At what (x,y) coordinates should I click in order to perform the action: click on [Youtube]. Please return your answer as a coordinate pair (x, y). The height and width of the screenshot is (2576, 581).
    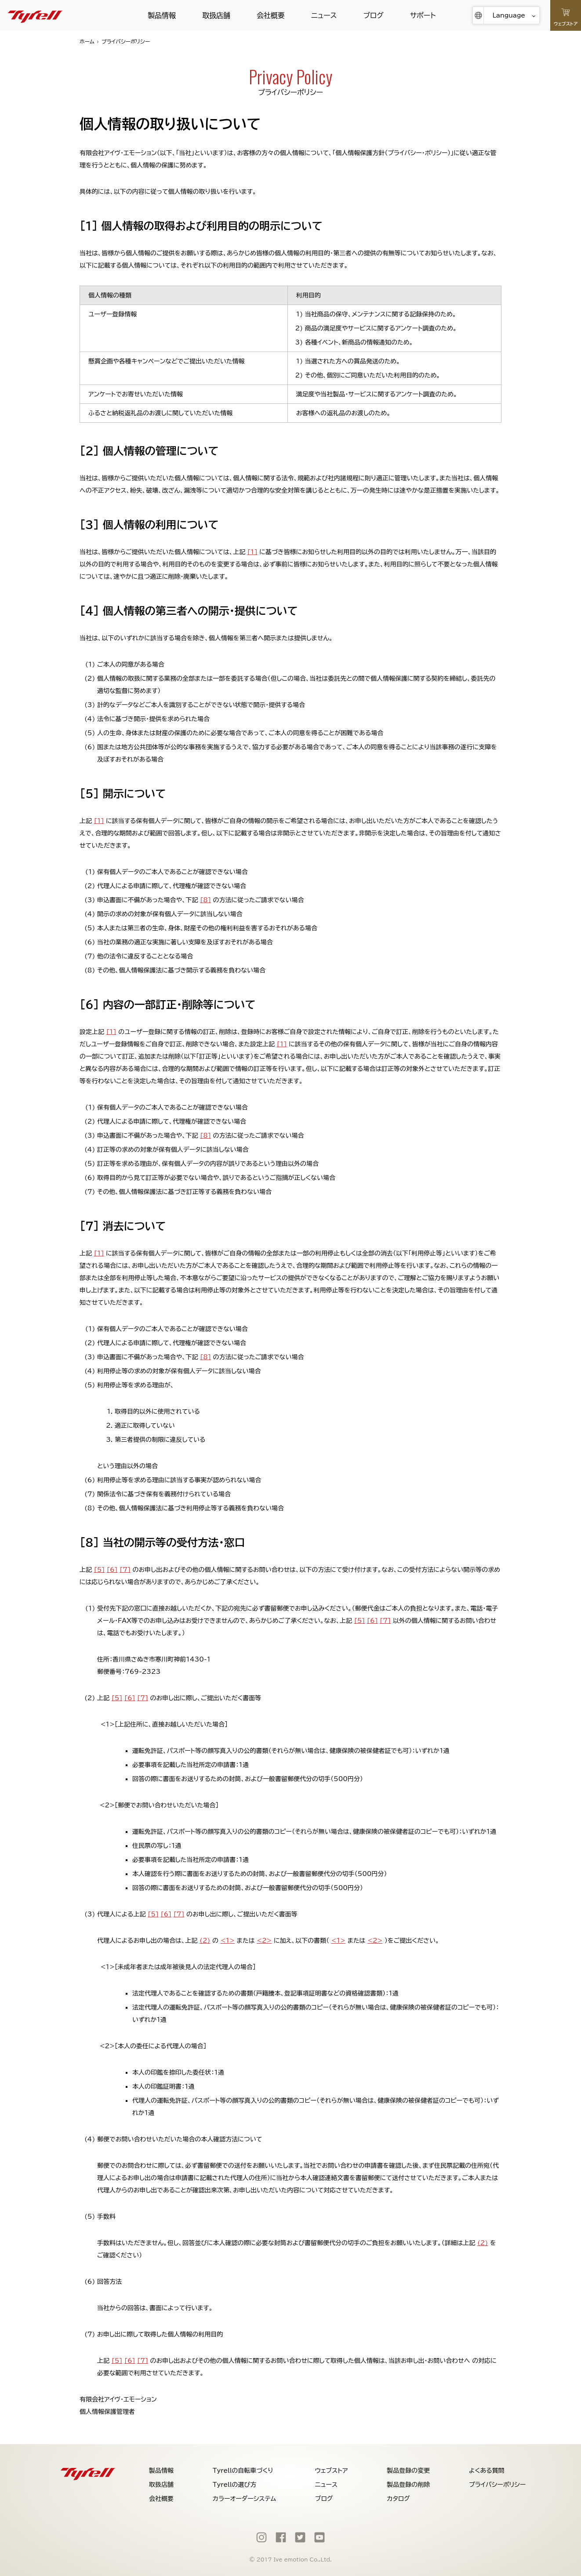
    Looking at the image, I should click on (319, 2537).